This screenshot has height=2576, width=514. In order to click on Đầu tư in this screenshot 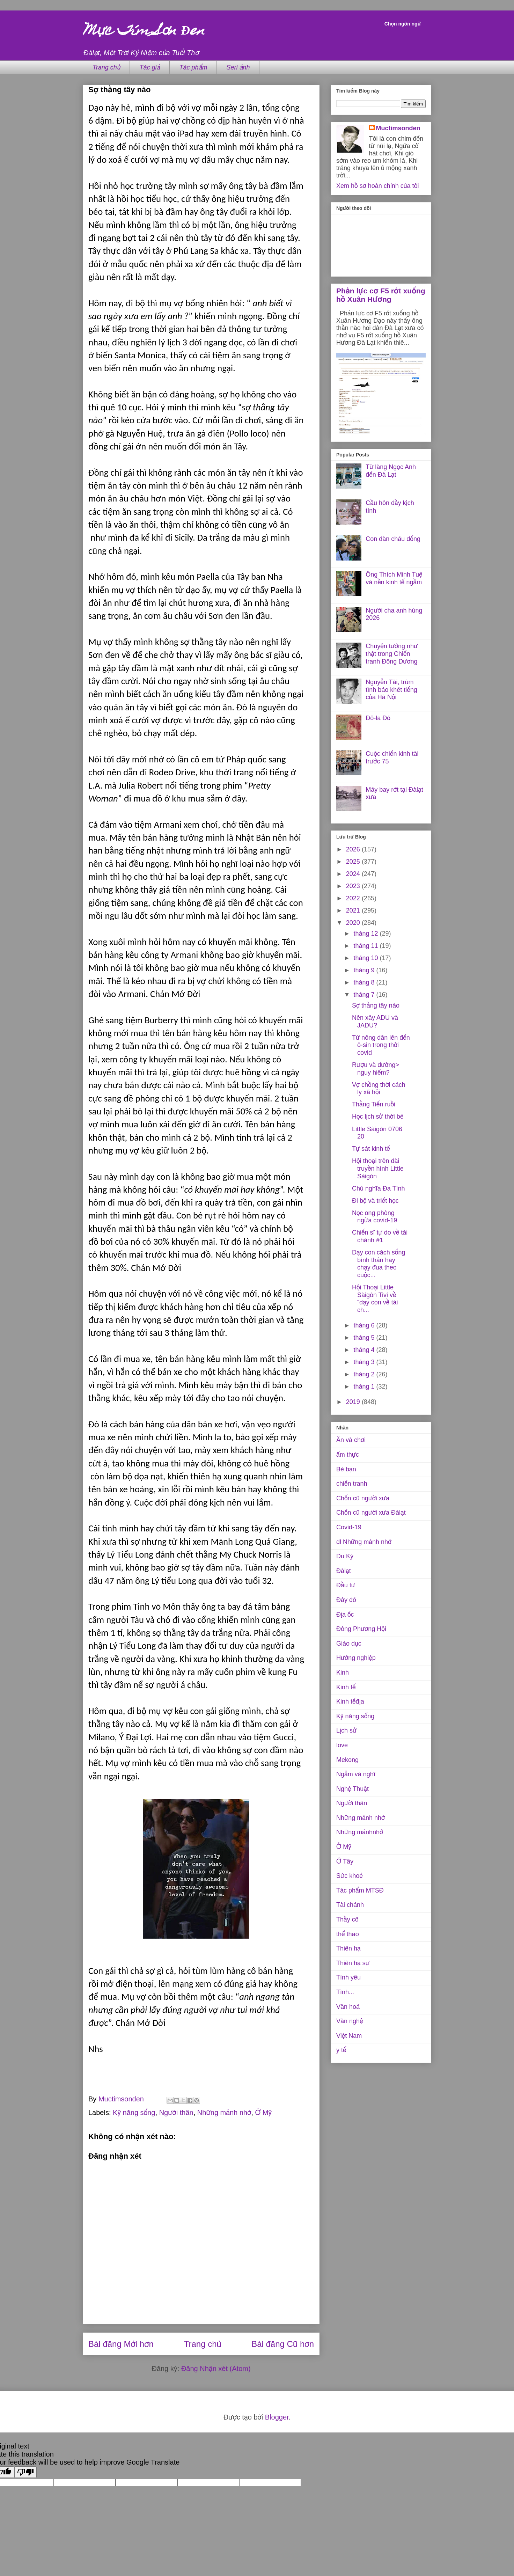, I will do `click(345, 1585)`.